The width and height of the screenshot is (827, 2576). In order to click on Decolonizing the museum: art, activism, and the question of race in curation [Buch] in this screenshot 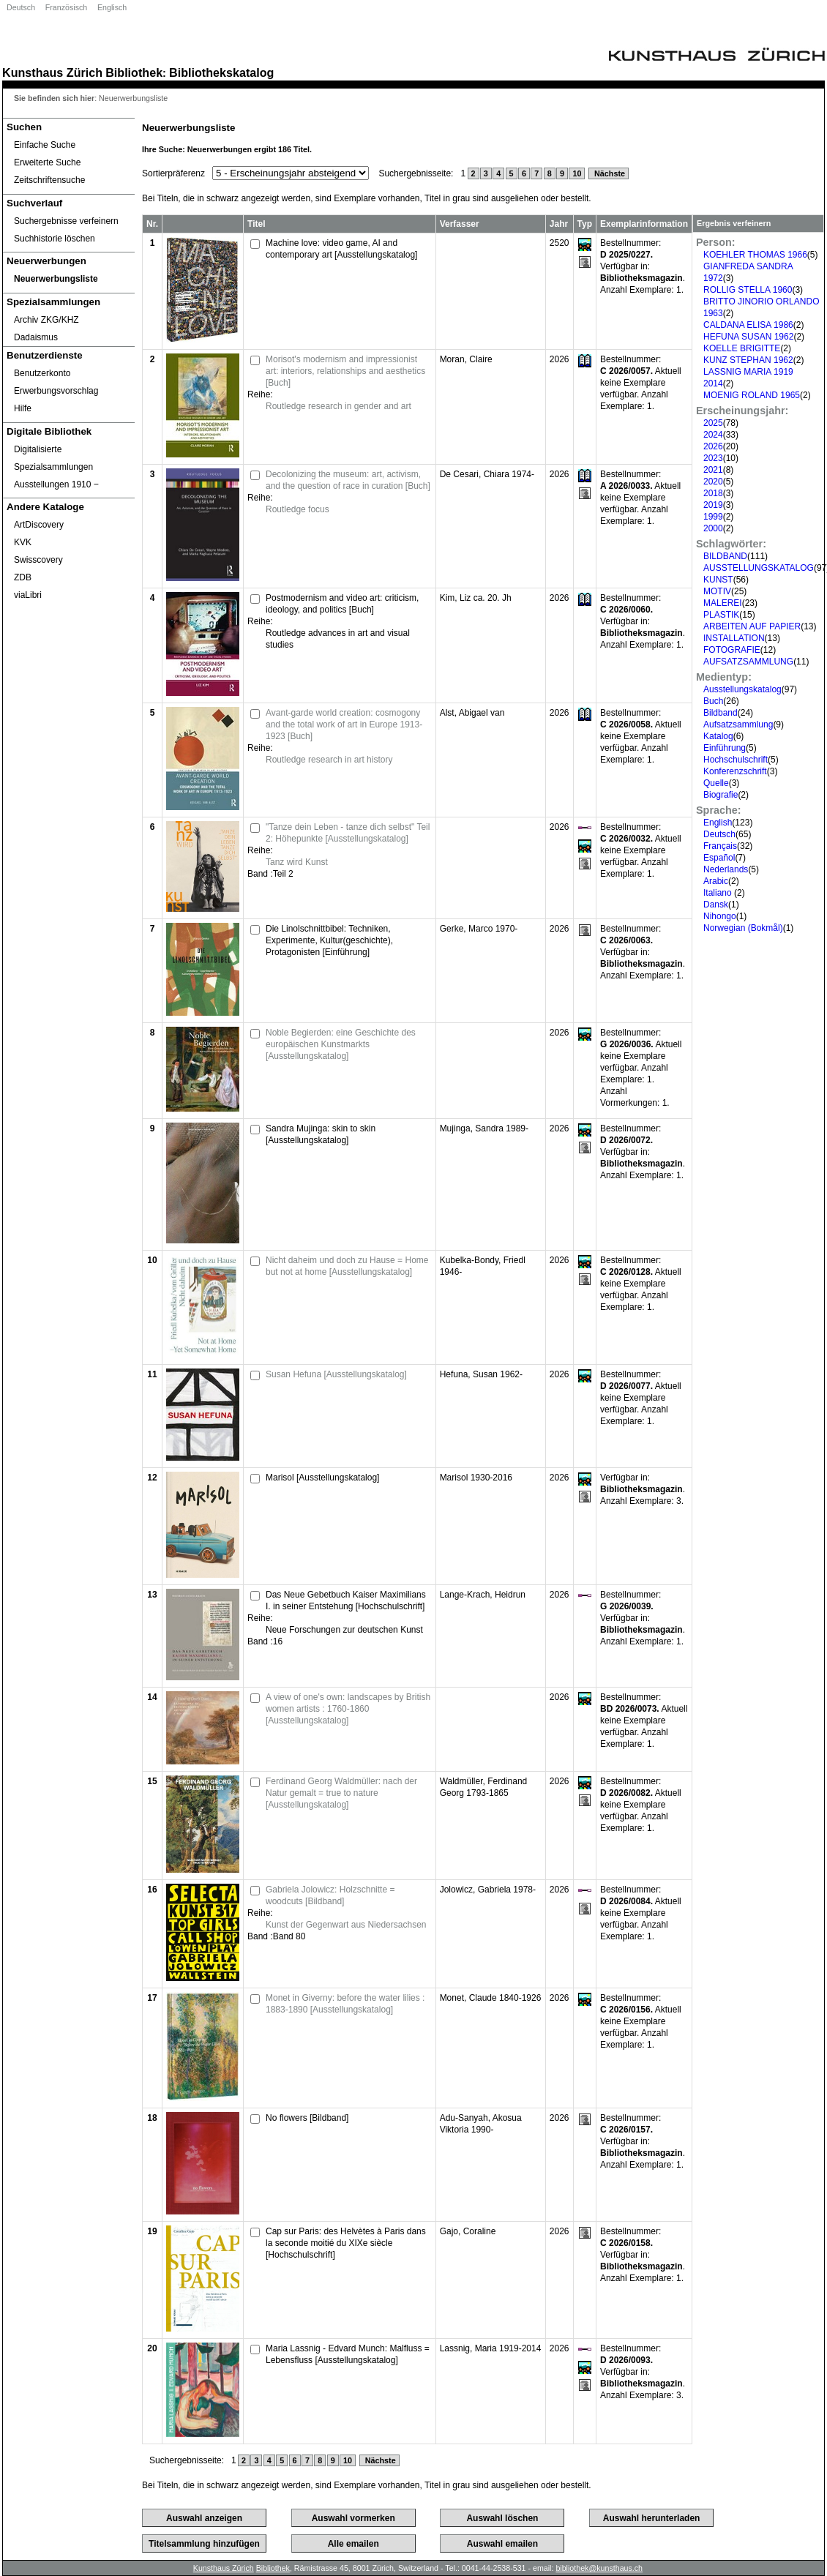, I will do `click(348, 480)`.